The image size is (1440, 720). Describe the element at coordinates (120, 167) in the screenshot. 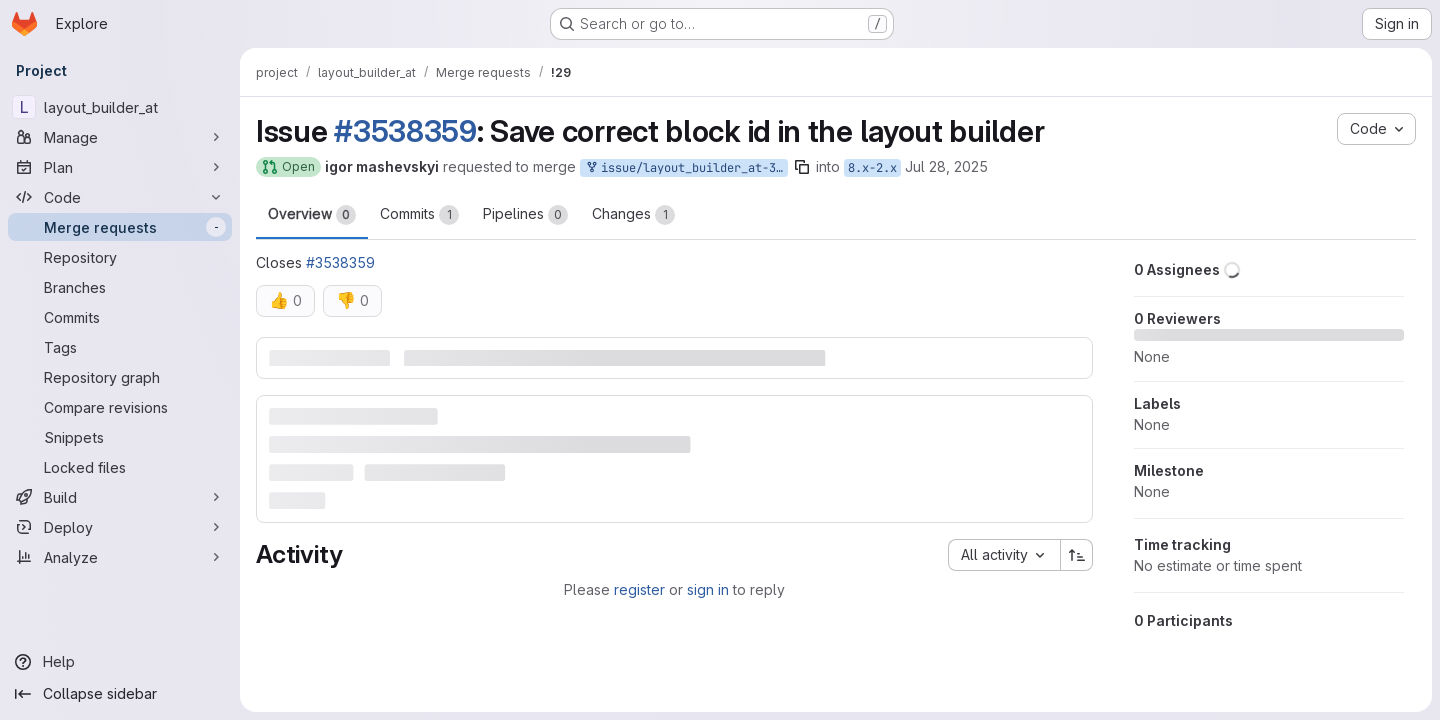

I see `[Plan]` at that location.